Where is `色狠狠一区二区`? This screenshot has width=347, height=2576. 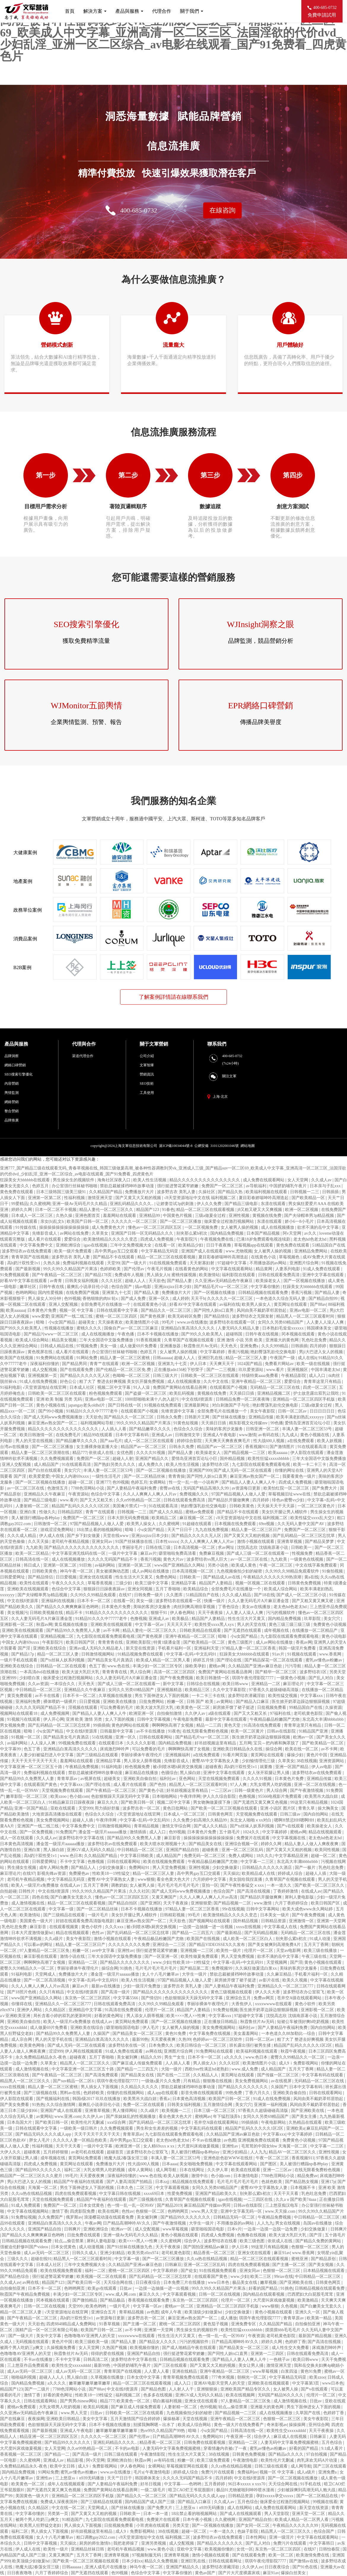 色狠狠一区二区 is located at coordinates (151, 2211).